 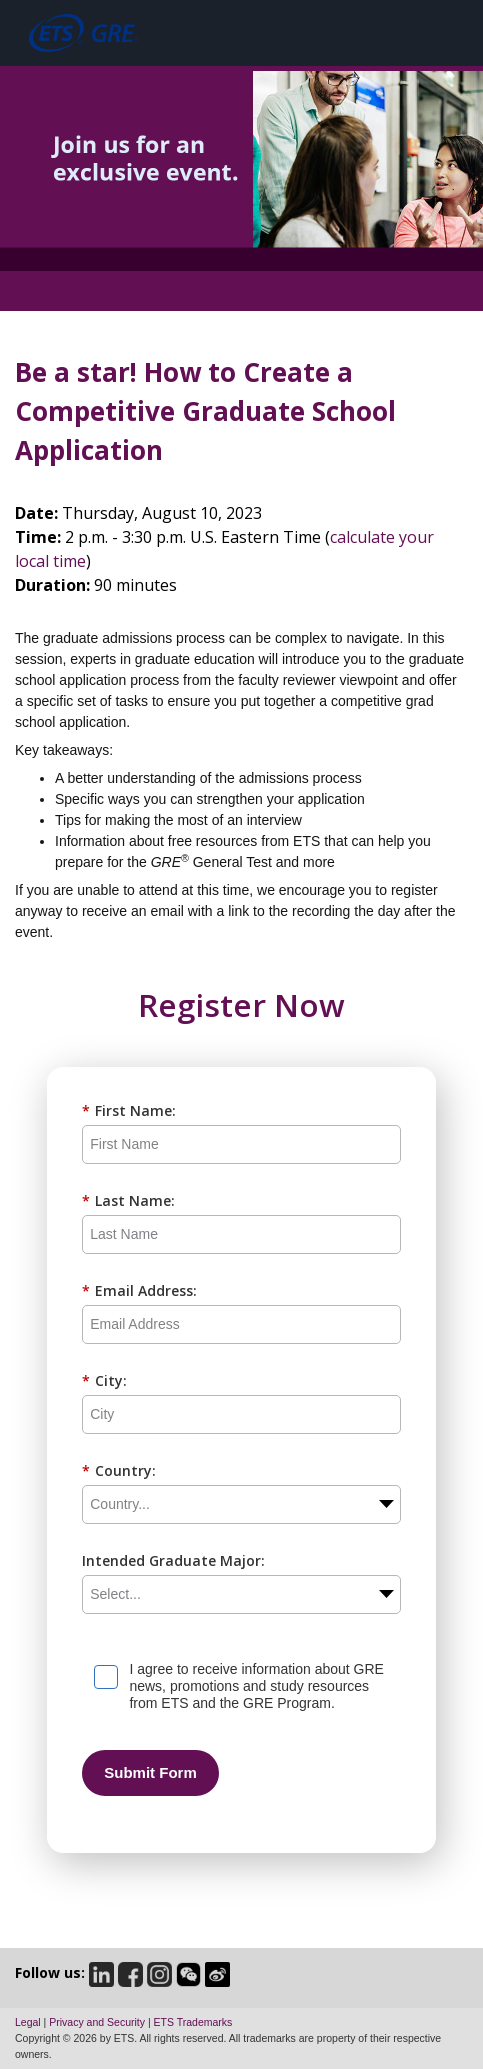 What do you see at coordinates (97, 2022) in the screenshot?
I see `Privacy and Security` at bounding box center [97, 2022].